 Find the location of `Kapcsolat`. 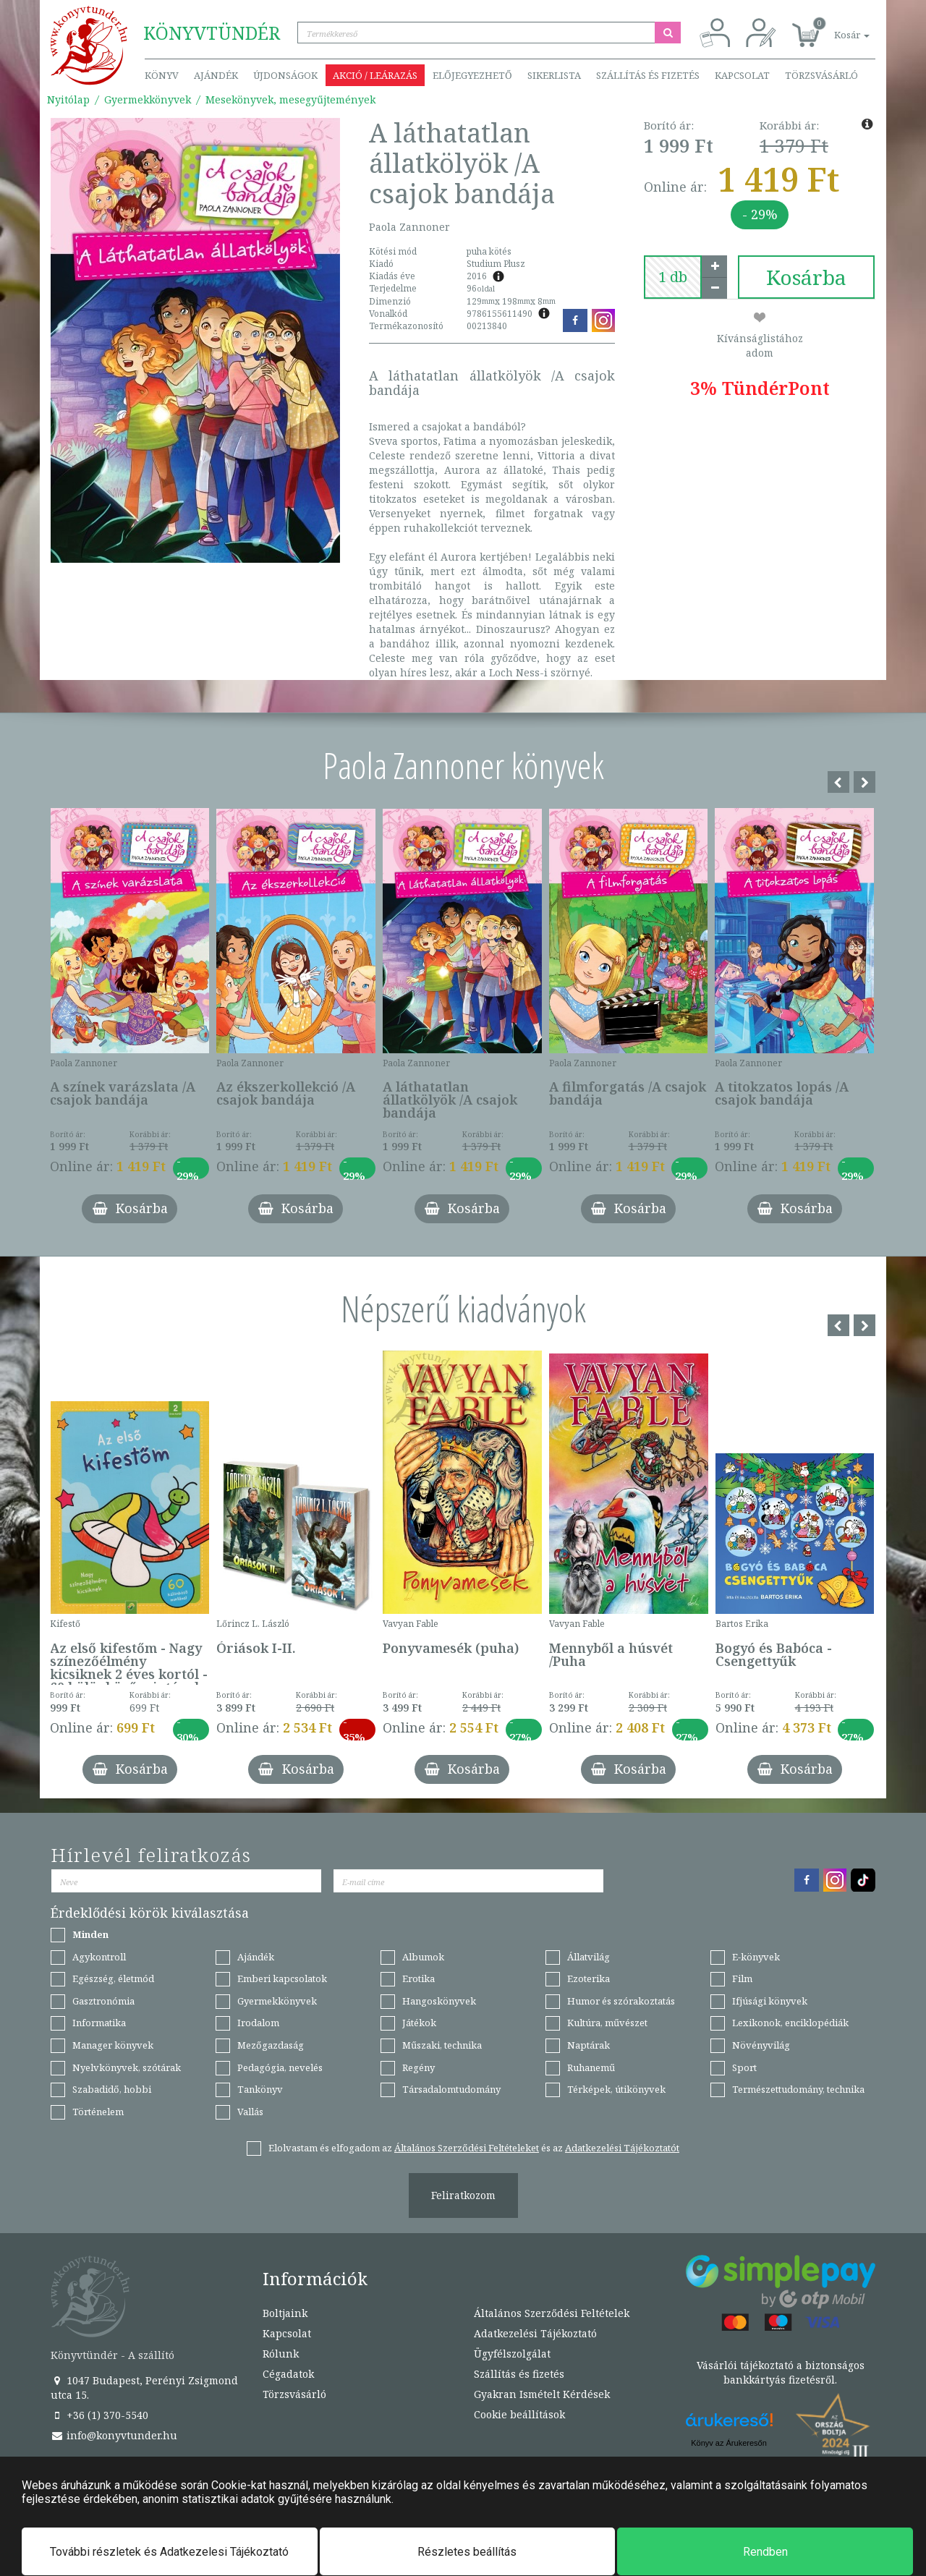

Kapcsolat is located at coordinates (742, 75).